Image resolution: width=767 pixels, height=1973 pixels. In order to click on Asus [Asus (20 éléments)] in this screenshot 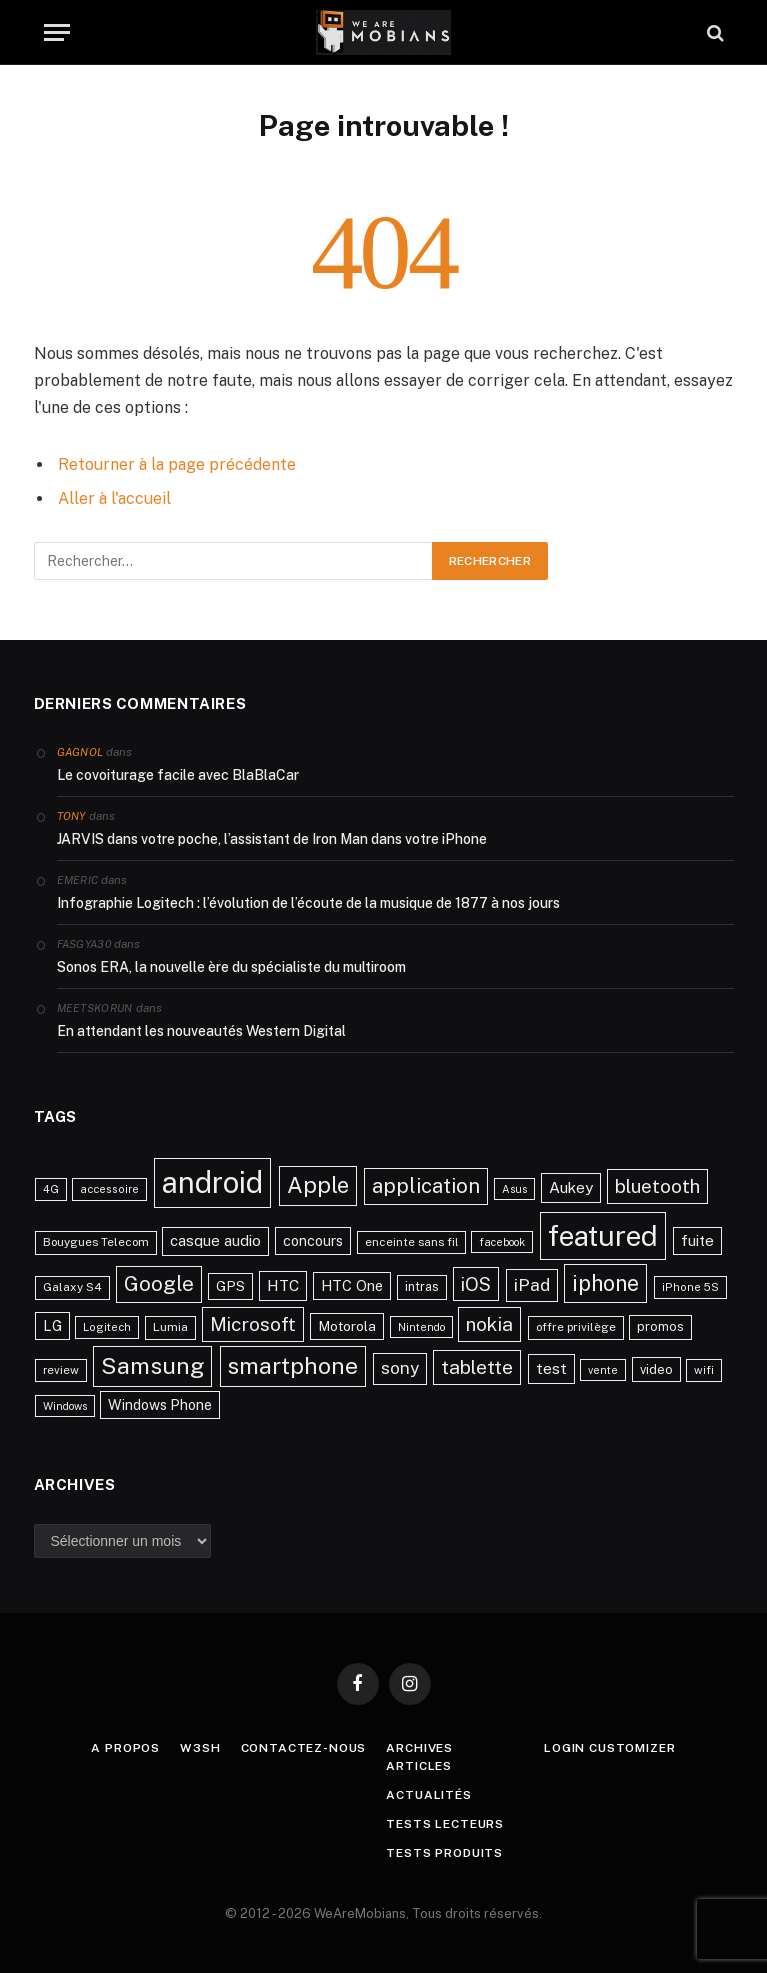, I will do `click(514, 1189)`.